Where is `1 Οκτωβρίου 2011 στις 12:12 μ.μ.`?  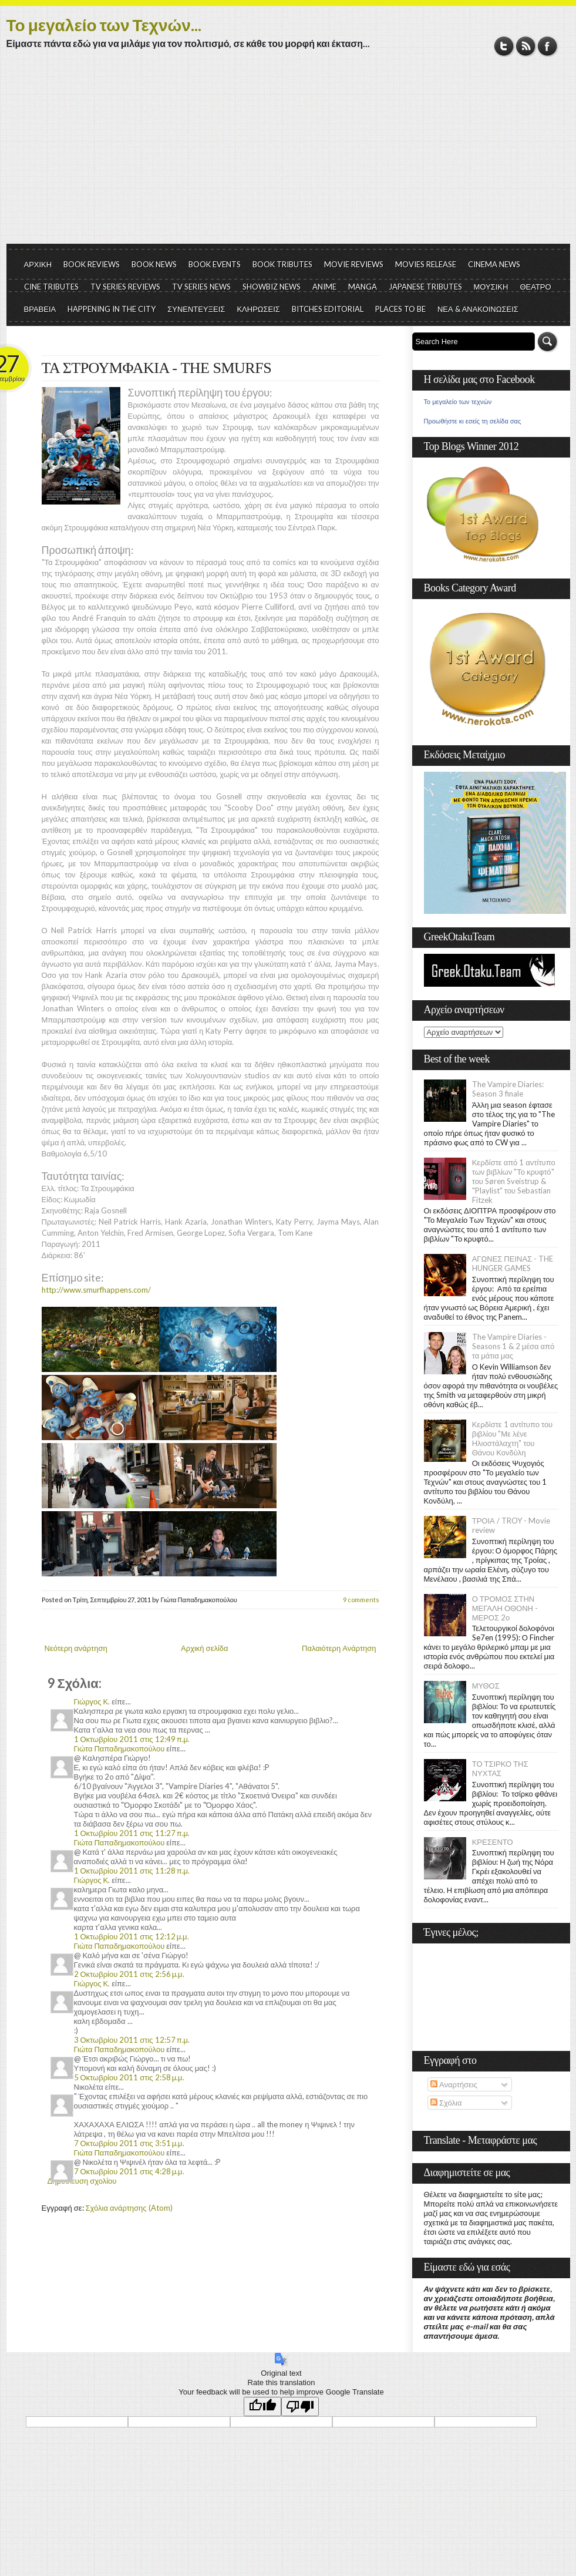 1 Οκτωβρίου 2011 στις 12:12 μ.μ. is located at coordinates (131, 1936).